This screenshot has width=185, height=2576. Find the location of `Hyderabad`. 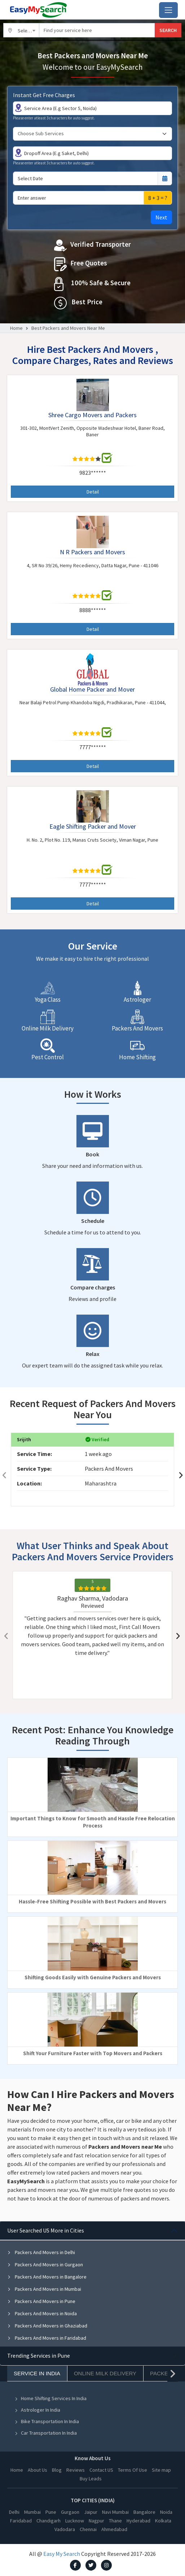

Hyderabad is located at coordinates (138, 2520).